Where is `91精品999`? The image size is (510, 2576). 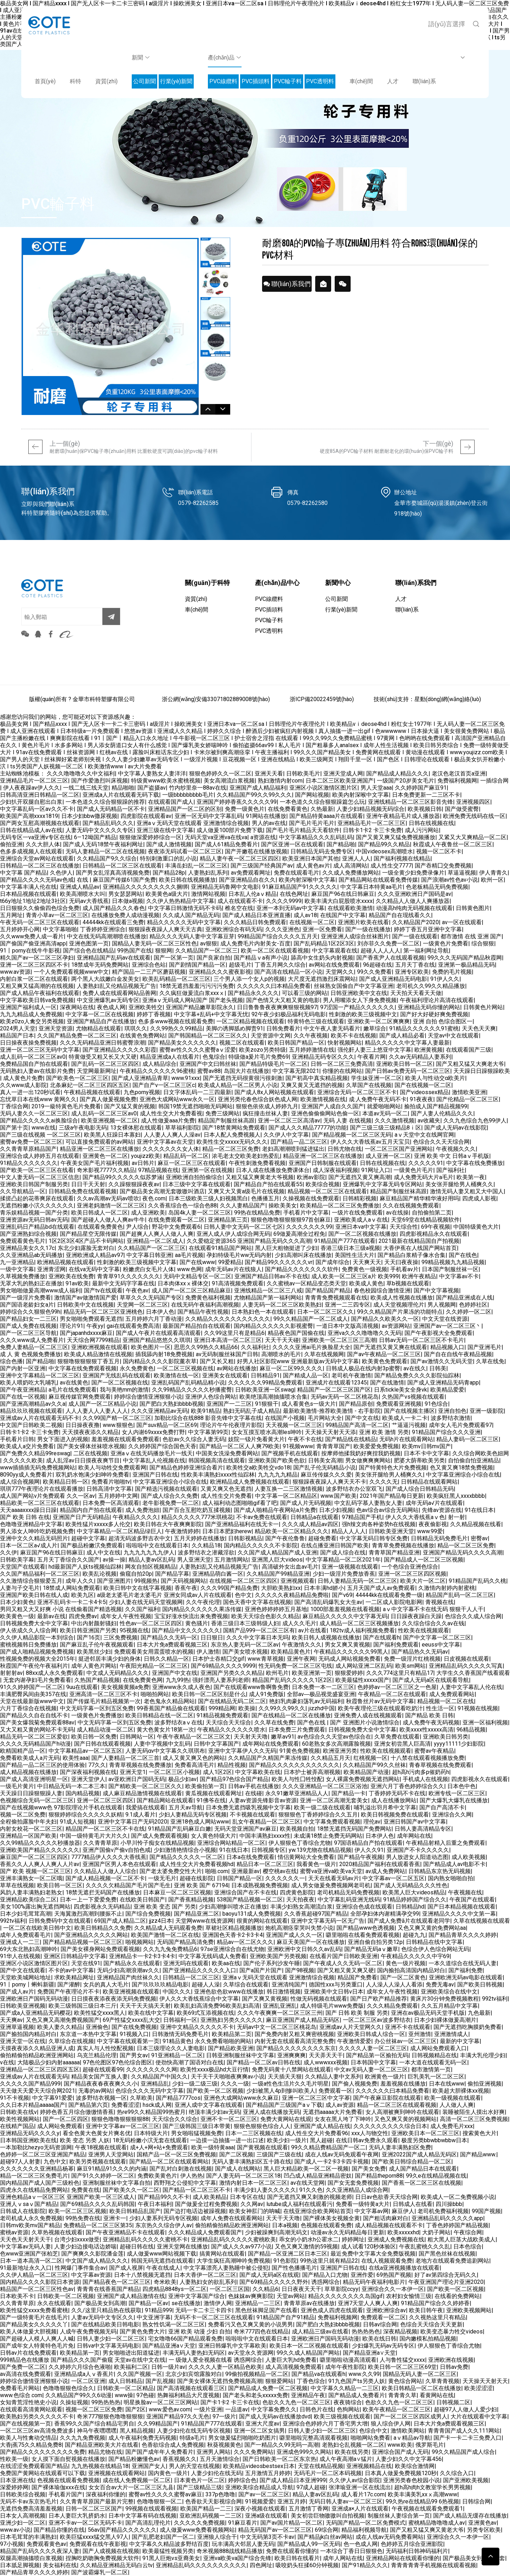 91精品999 is located at coordinates (158, 2310).